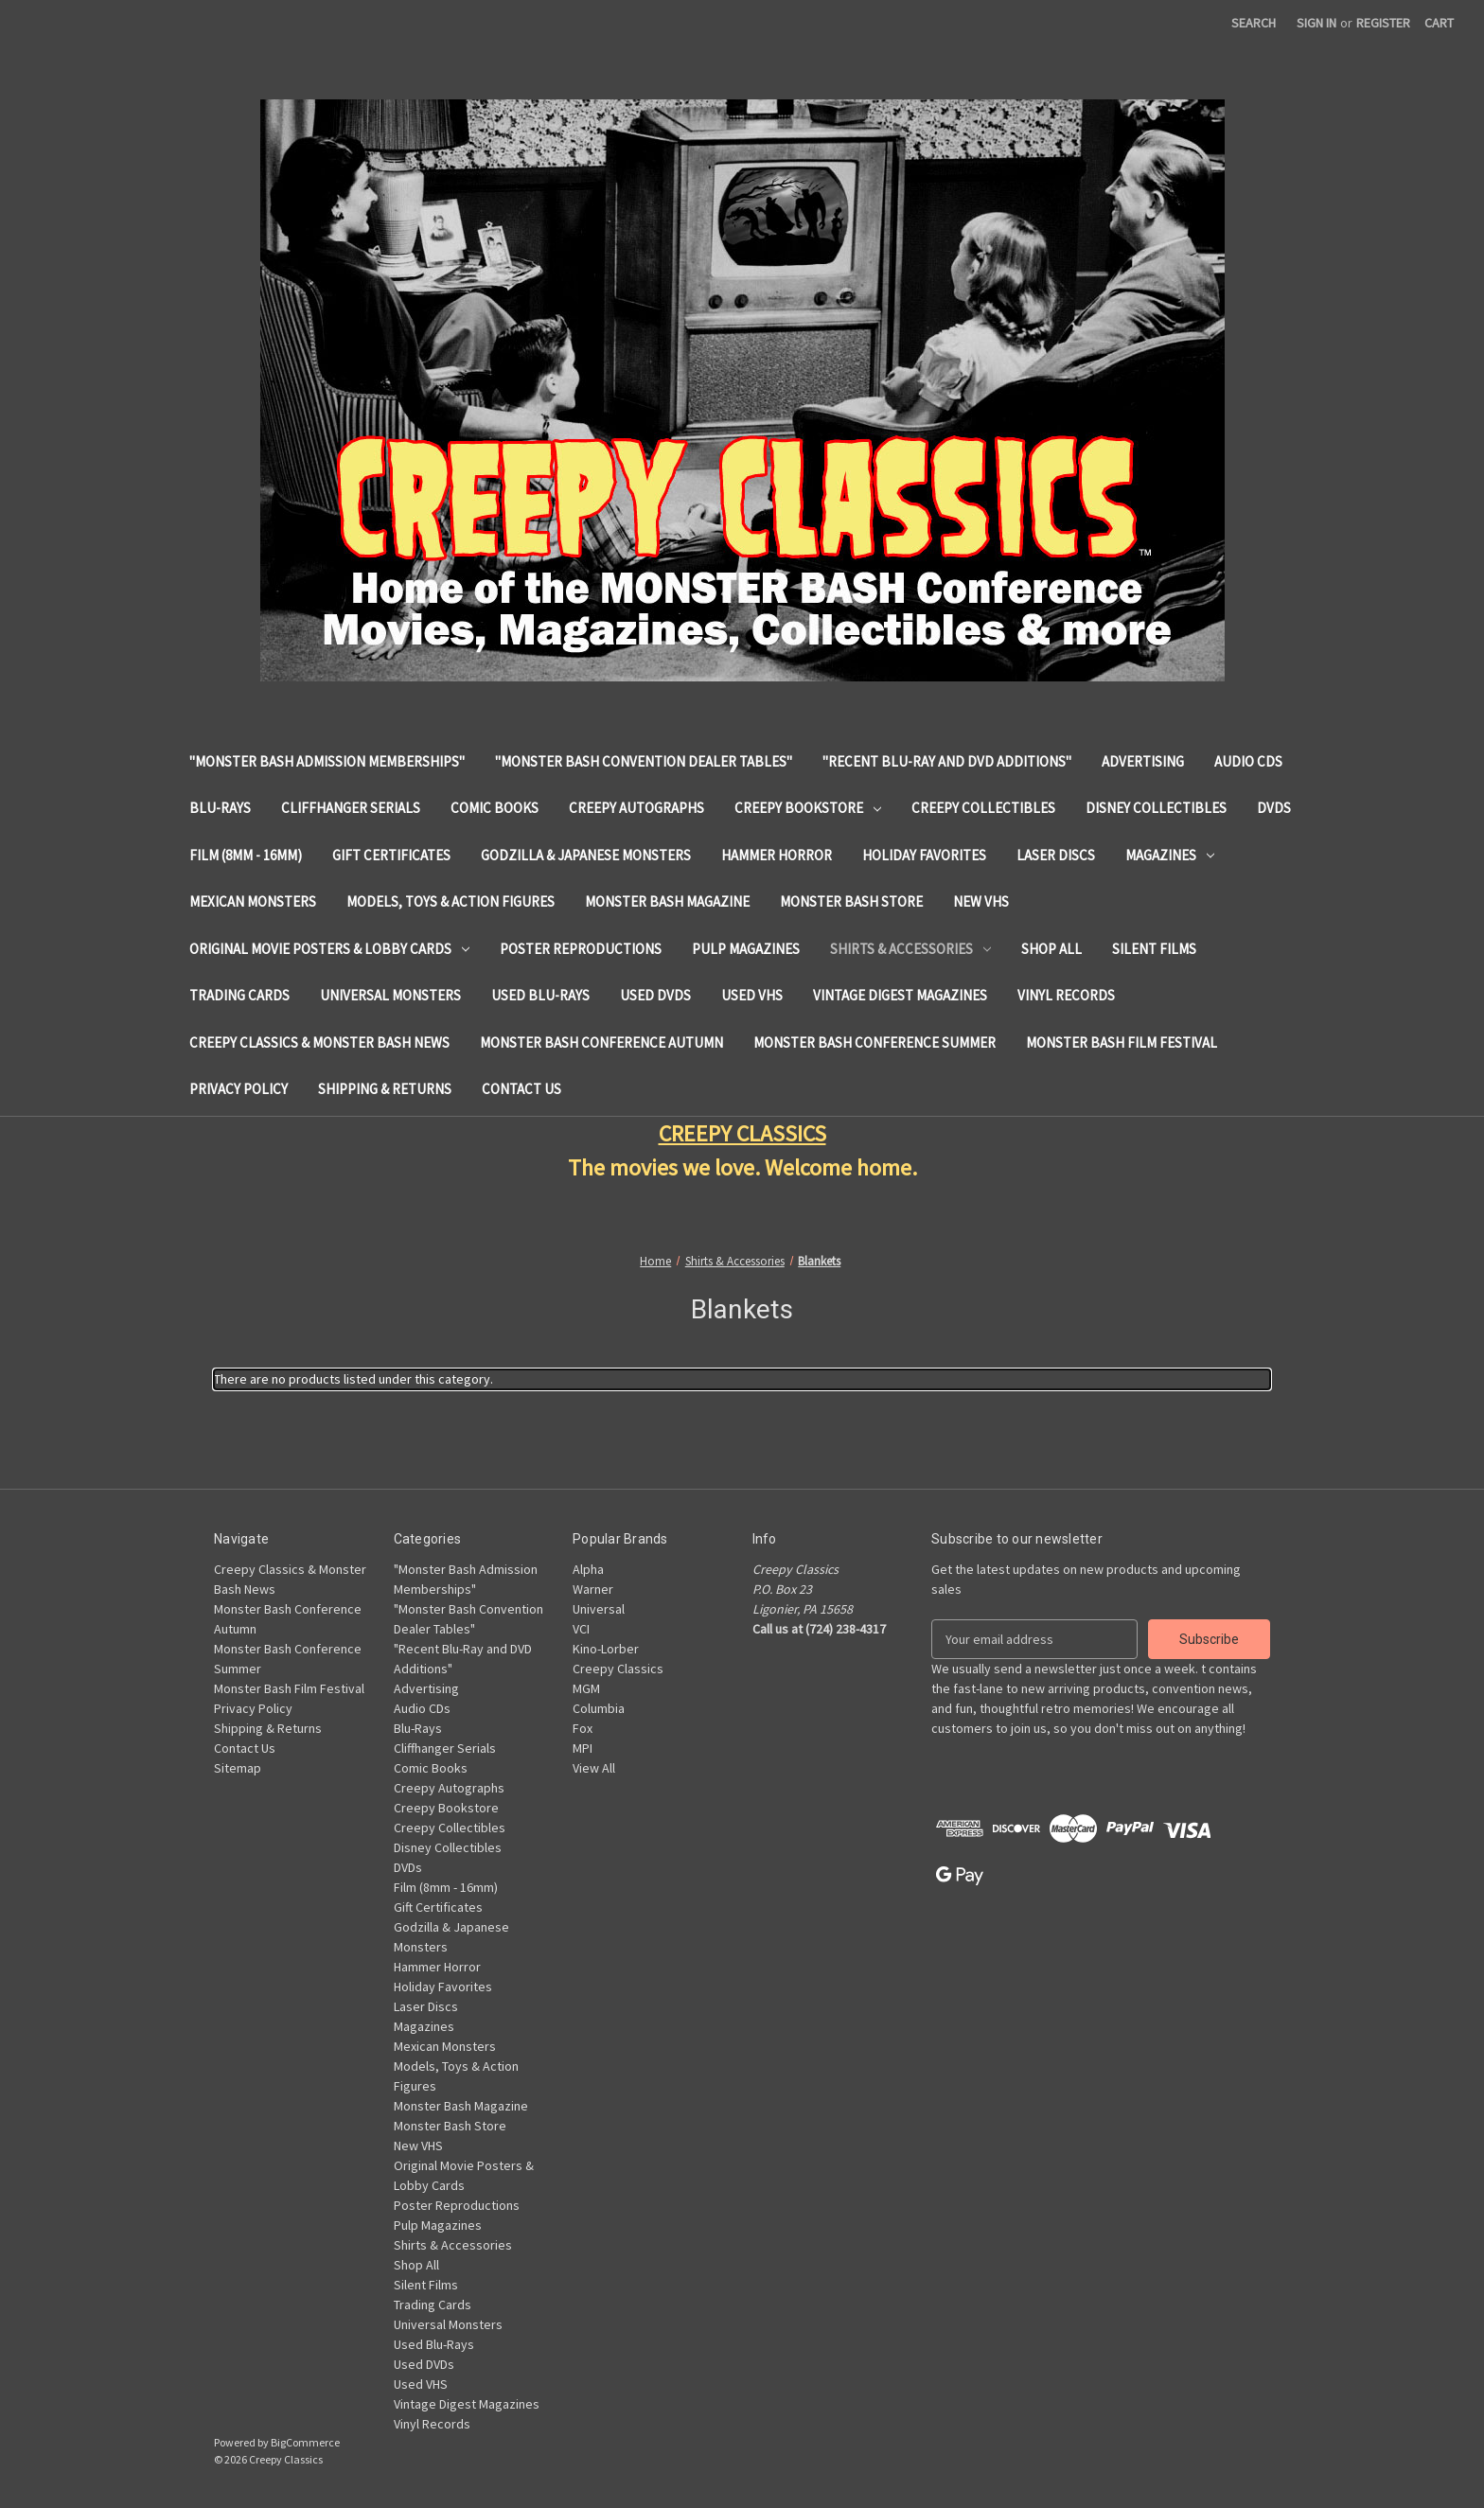  Describe the element at coordinates (851, 901) in the screenshot. I see `Monster Bash Store` at that location.